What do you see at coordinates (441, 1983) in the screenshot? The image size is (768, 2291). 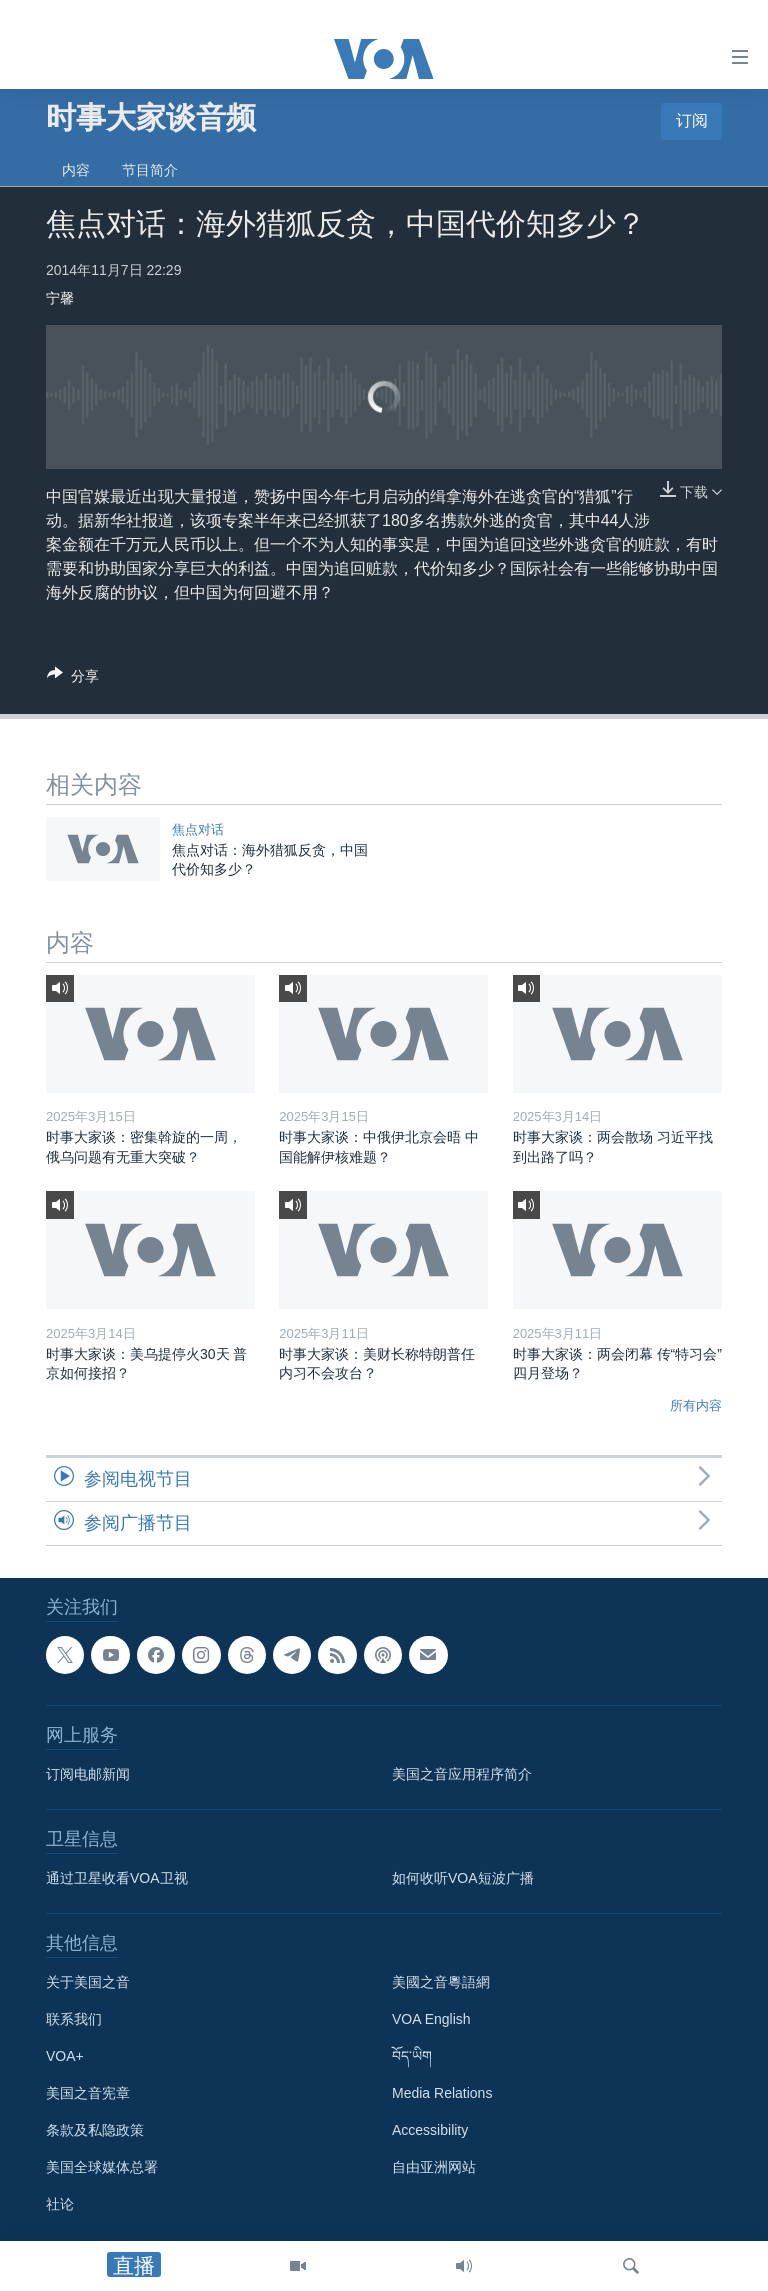 I see `美國之音粵語網` at bounding box center [441, 1983].